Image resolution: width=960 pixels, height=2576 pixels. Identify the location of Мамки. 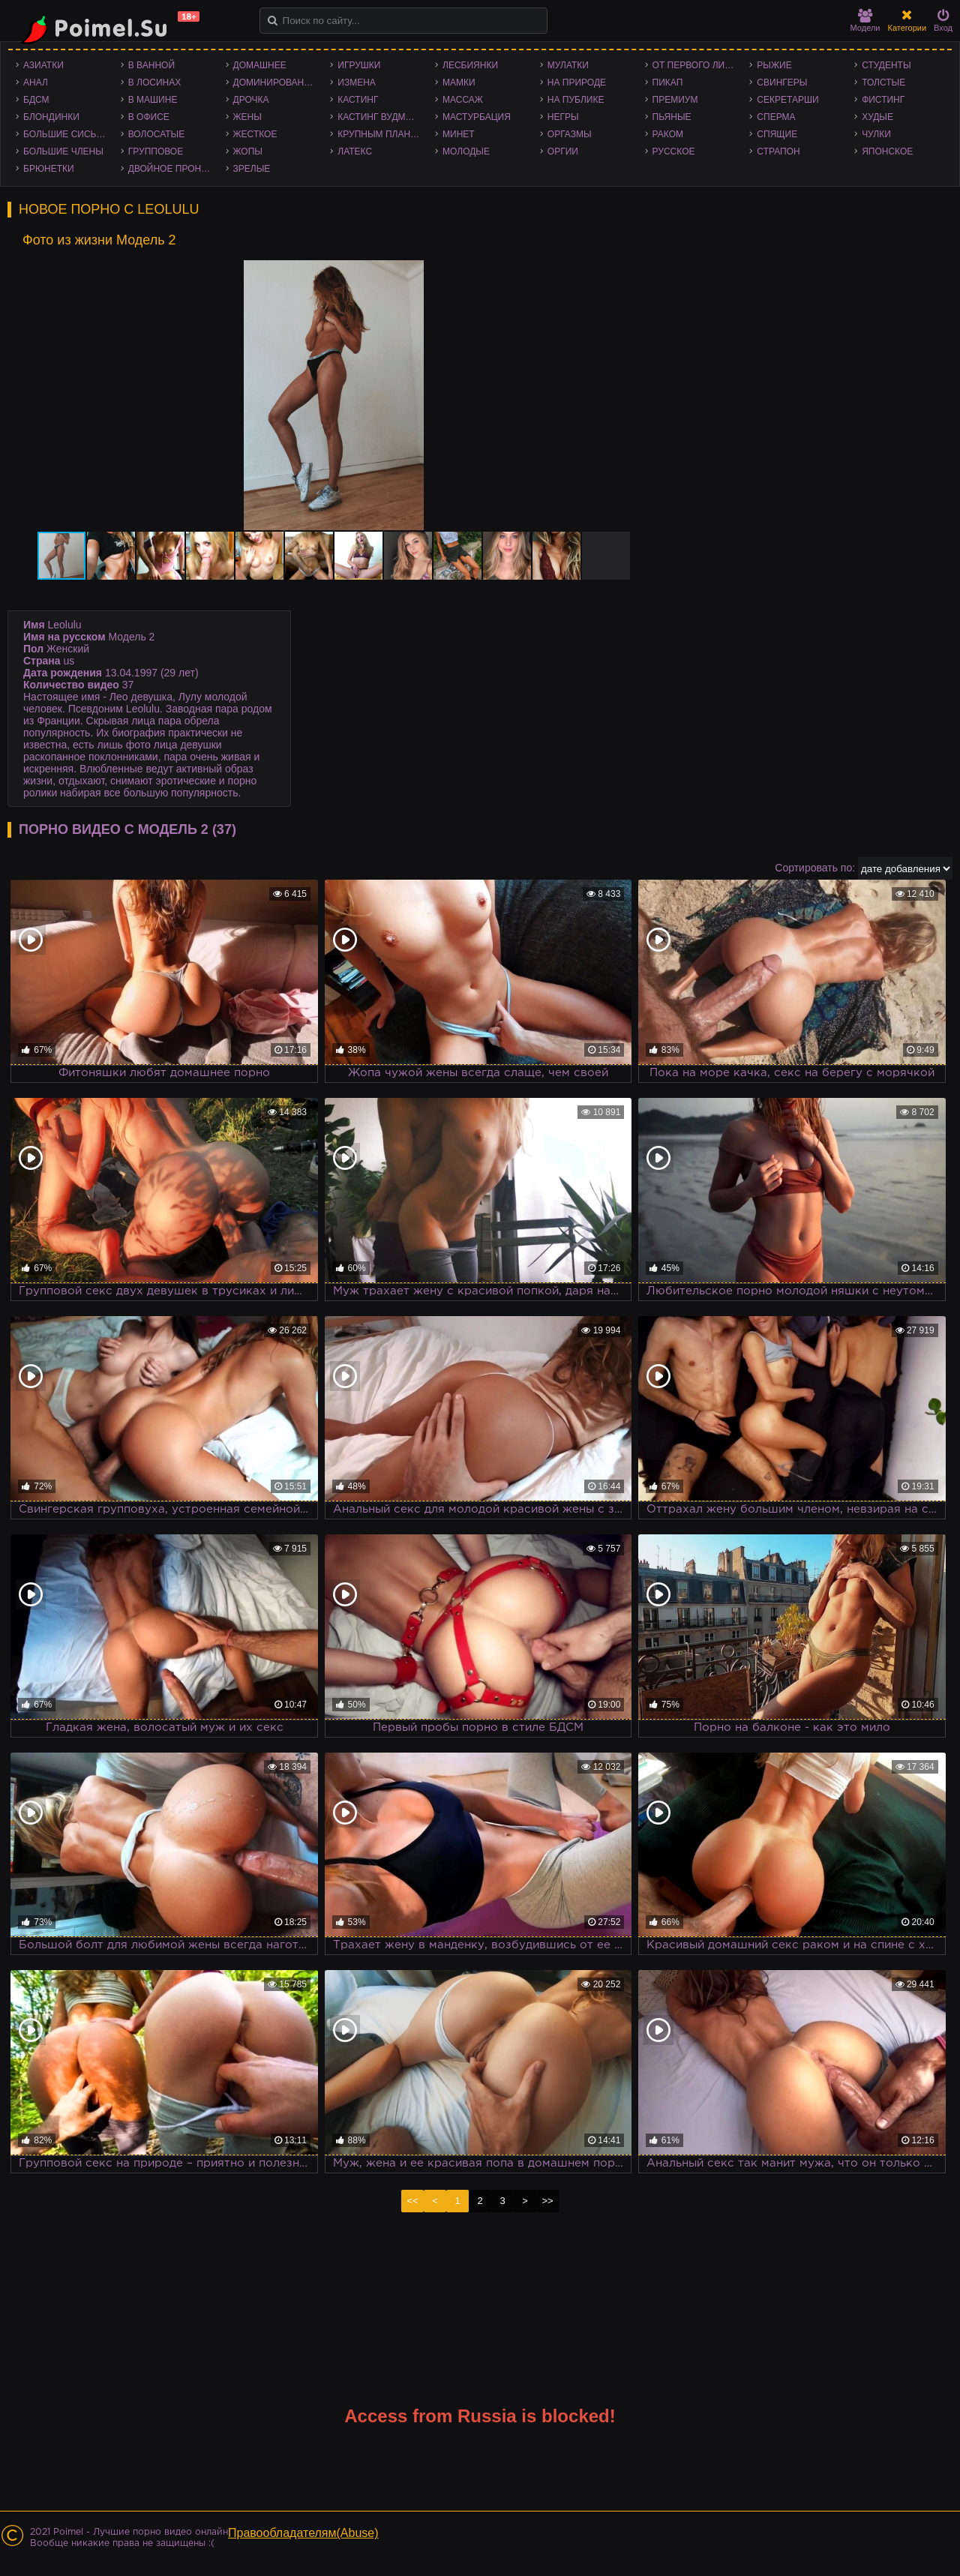
(459, 82).